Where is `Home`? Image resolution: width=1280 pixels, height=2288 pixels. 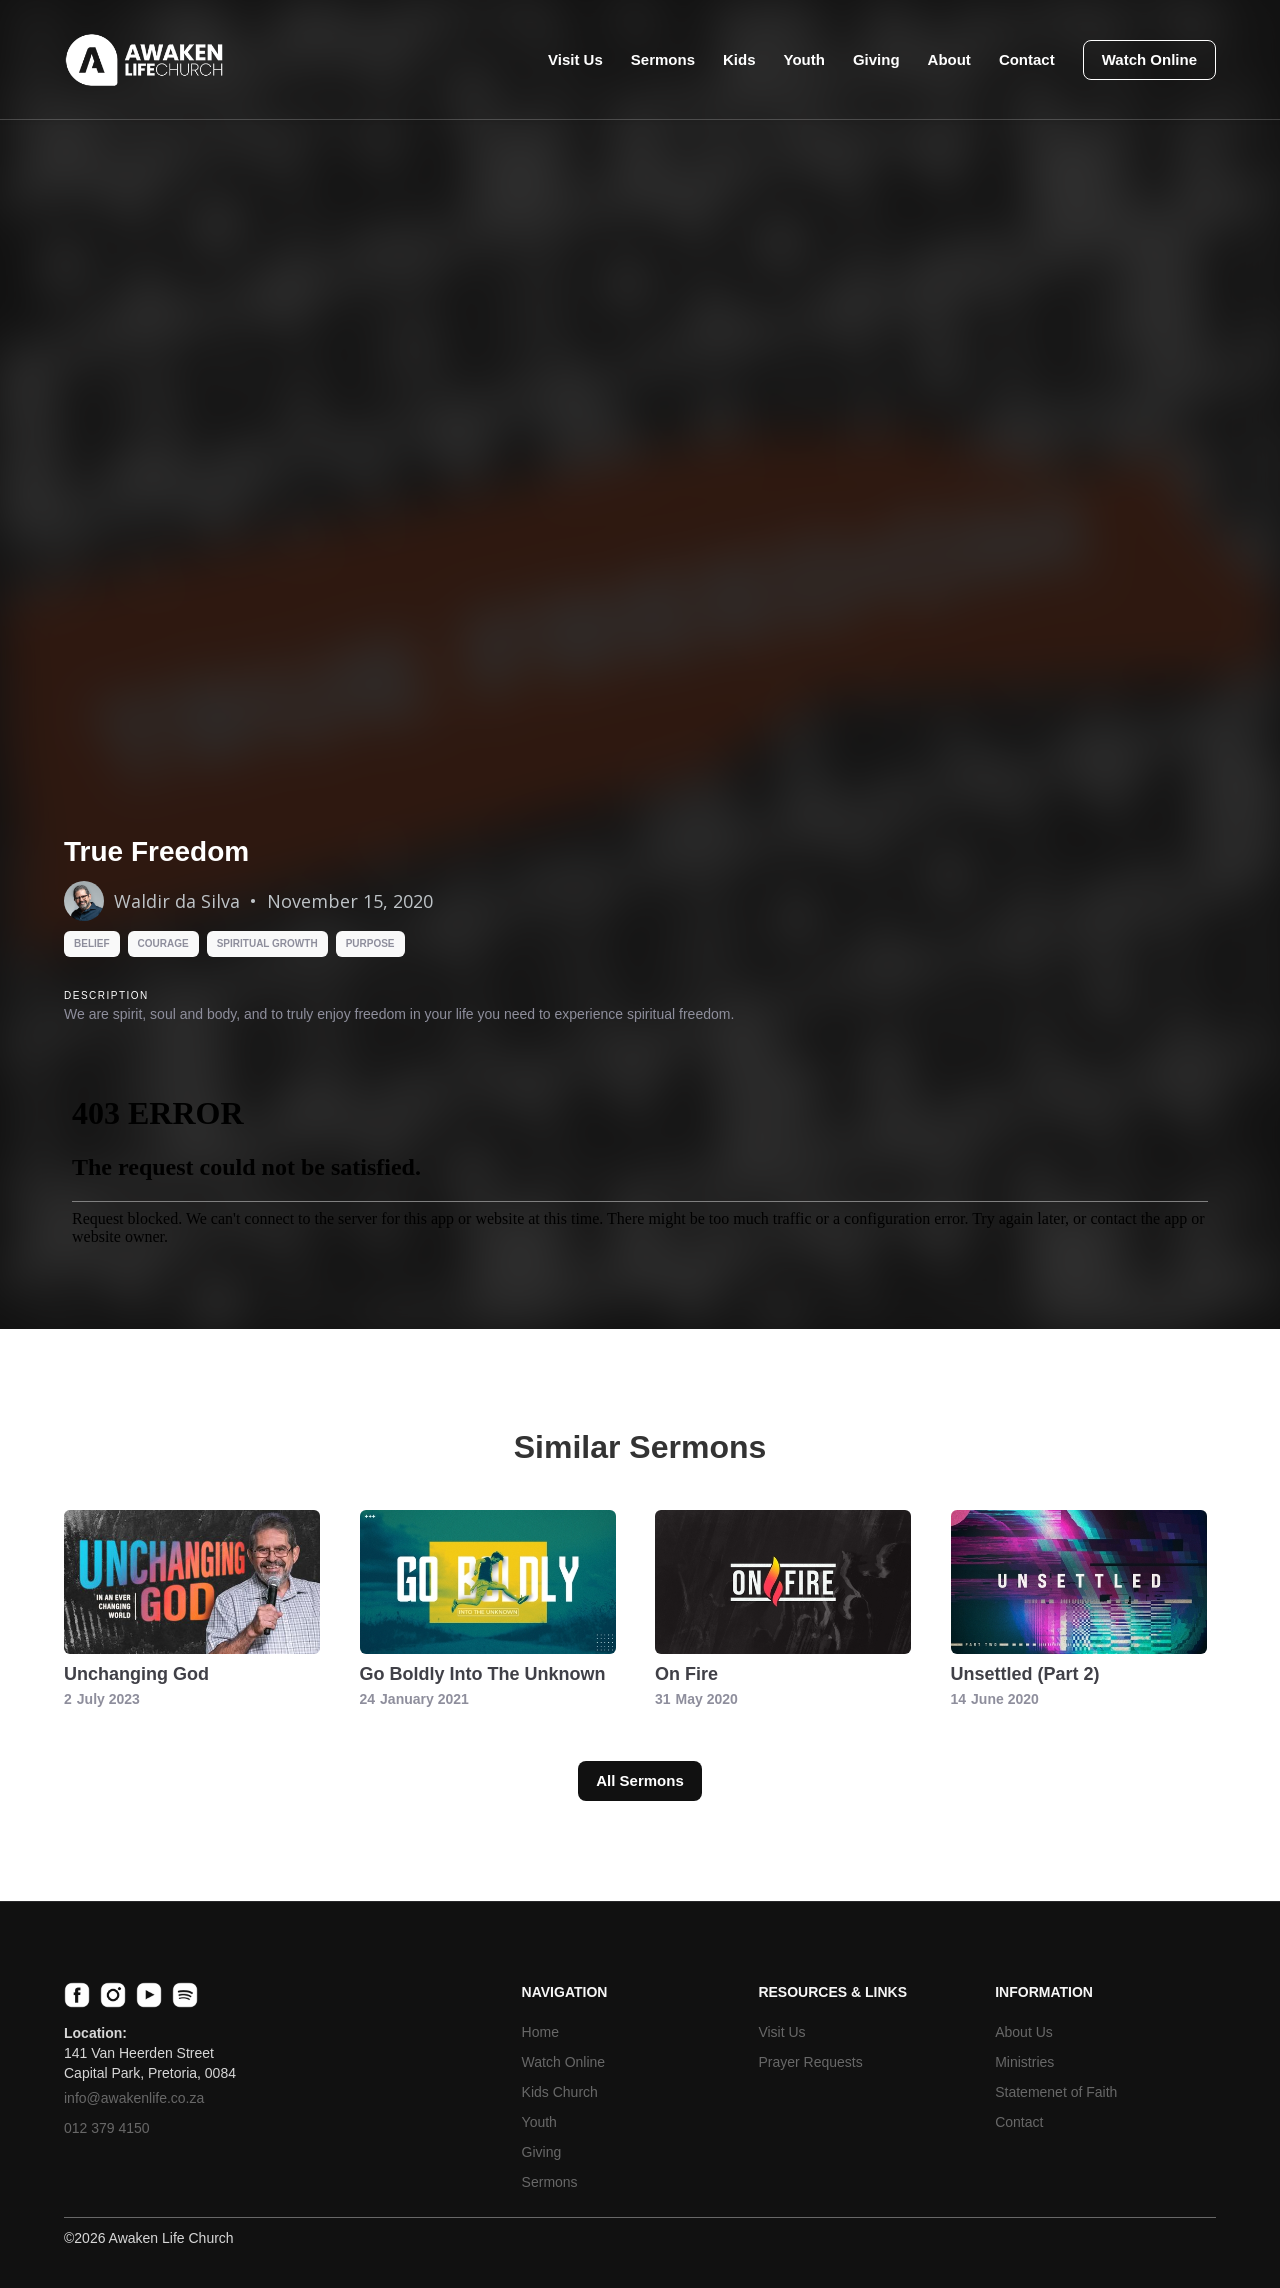
Home is located at coordinates (540, 2032).